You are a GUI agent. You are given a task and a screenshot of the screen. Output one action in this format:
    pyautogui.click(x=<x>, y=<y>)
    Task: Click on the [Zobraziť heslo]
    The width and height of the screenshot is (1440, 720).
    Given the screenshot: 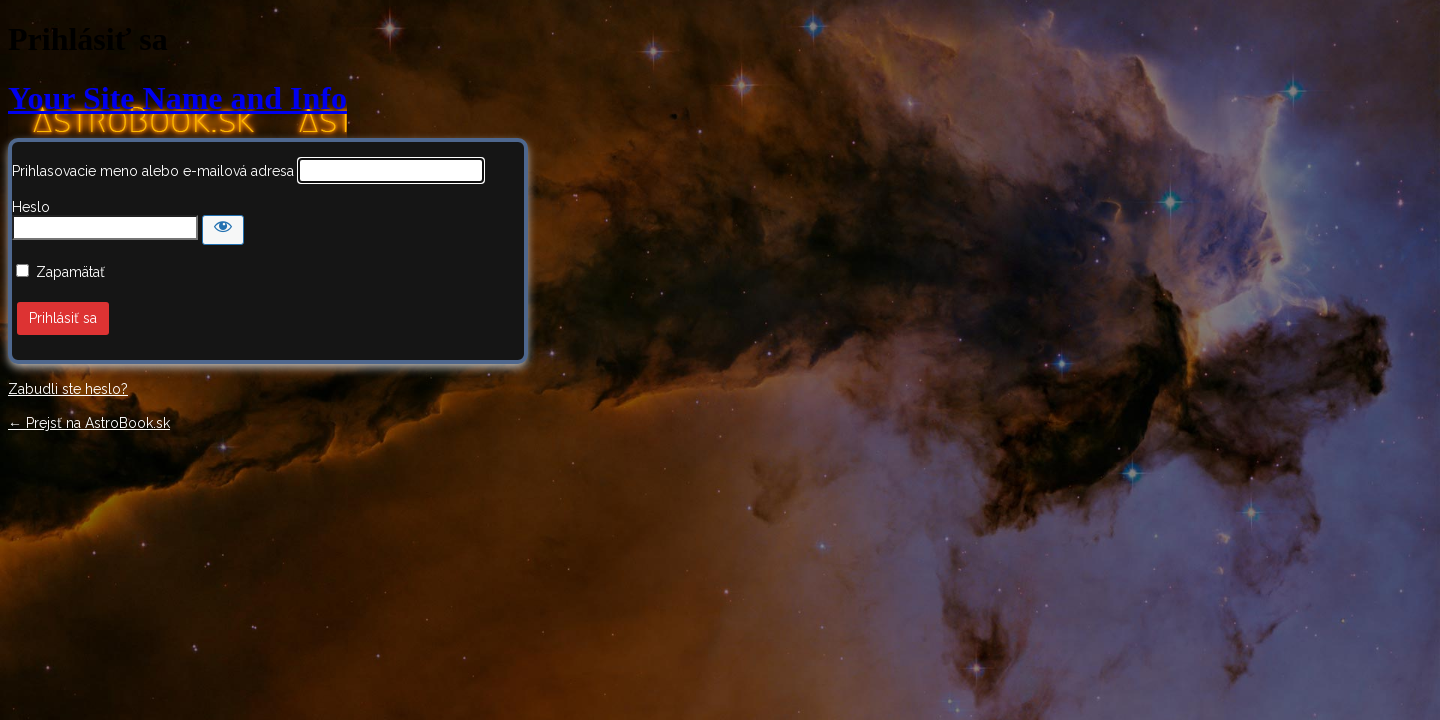 What is the action you would take?
    pyautogui.click(x=223, y=230)
    